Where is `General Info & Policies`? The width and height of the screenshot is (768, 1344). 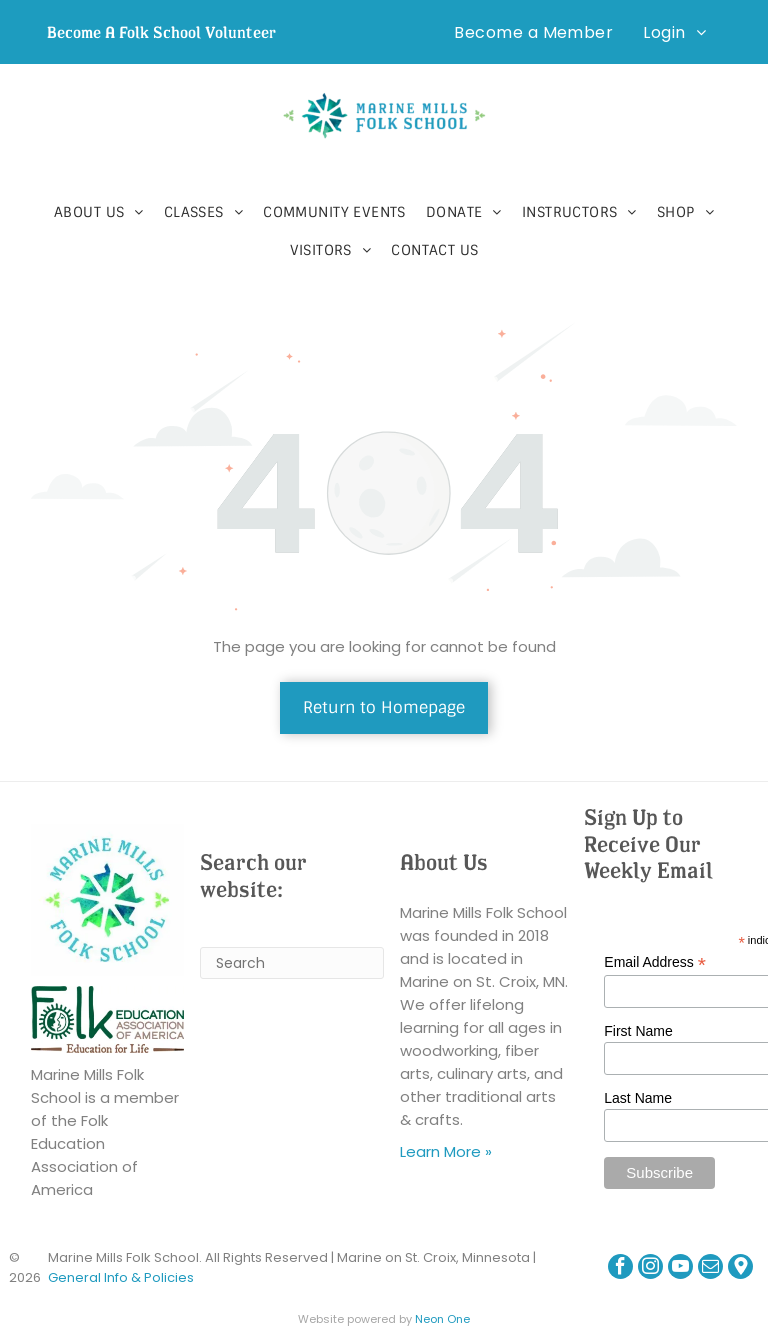 General Info & Policies is located at coordinates (121, 1277).